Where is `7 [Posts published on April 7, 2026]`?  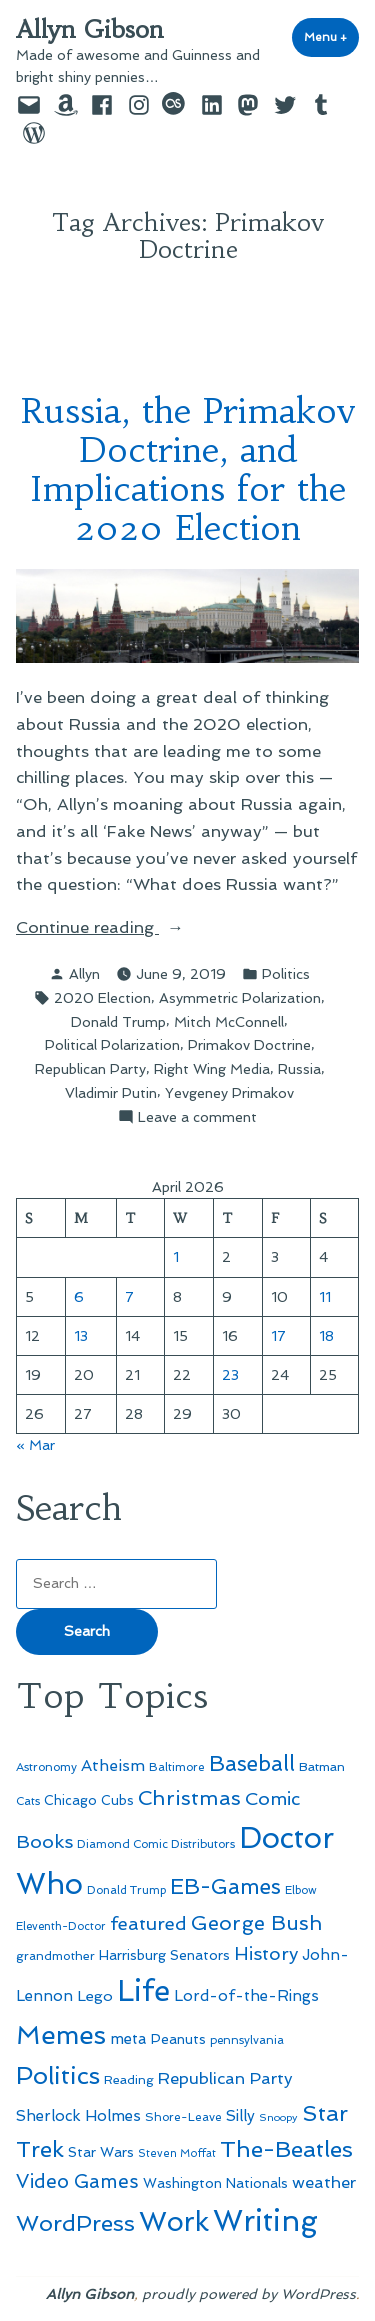
7 [Posts published on April 7, 2026] is located at coordinates (129, 1297).